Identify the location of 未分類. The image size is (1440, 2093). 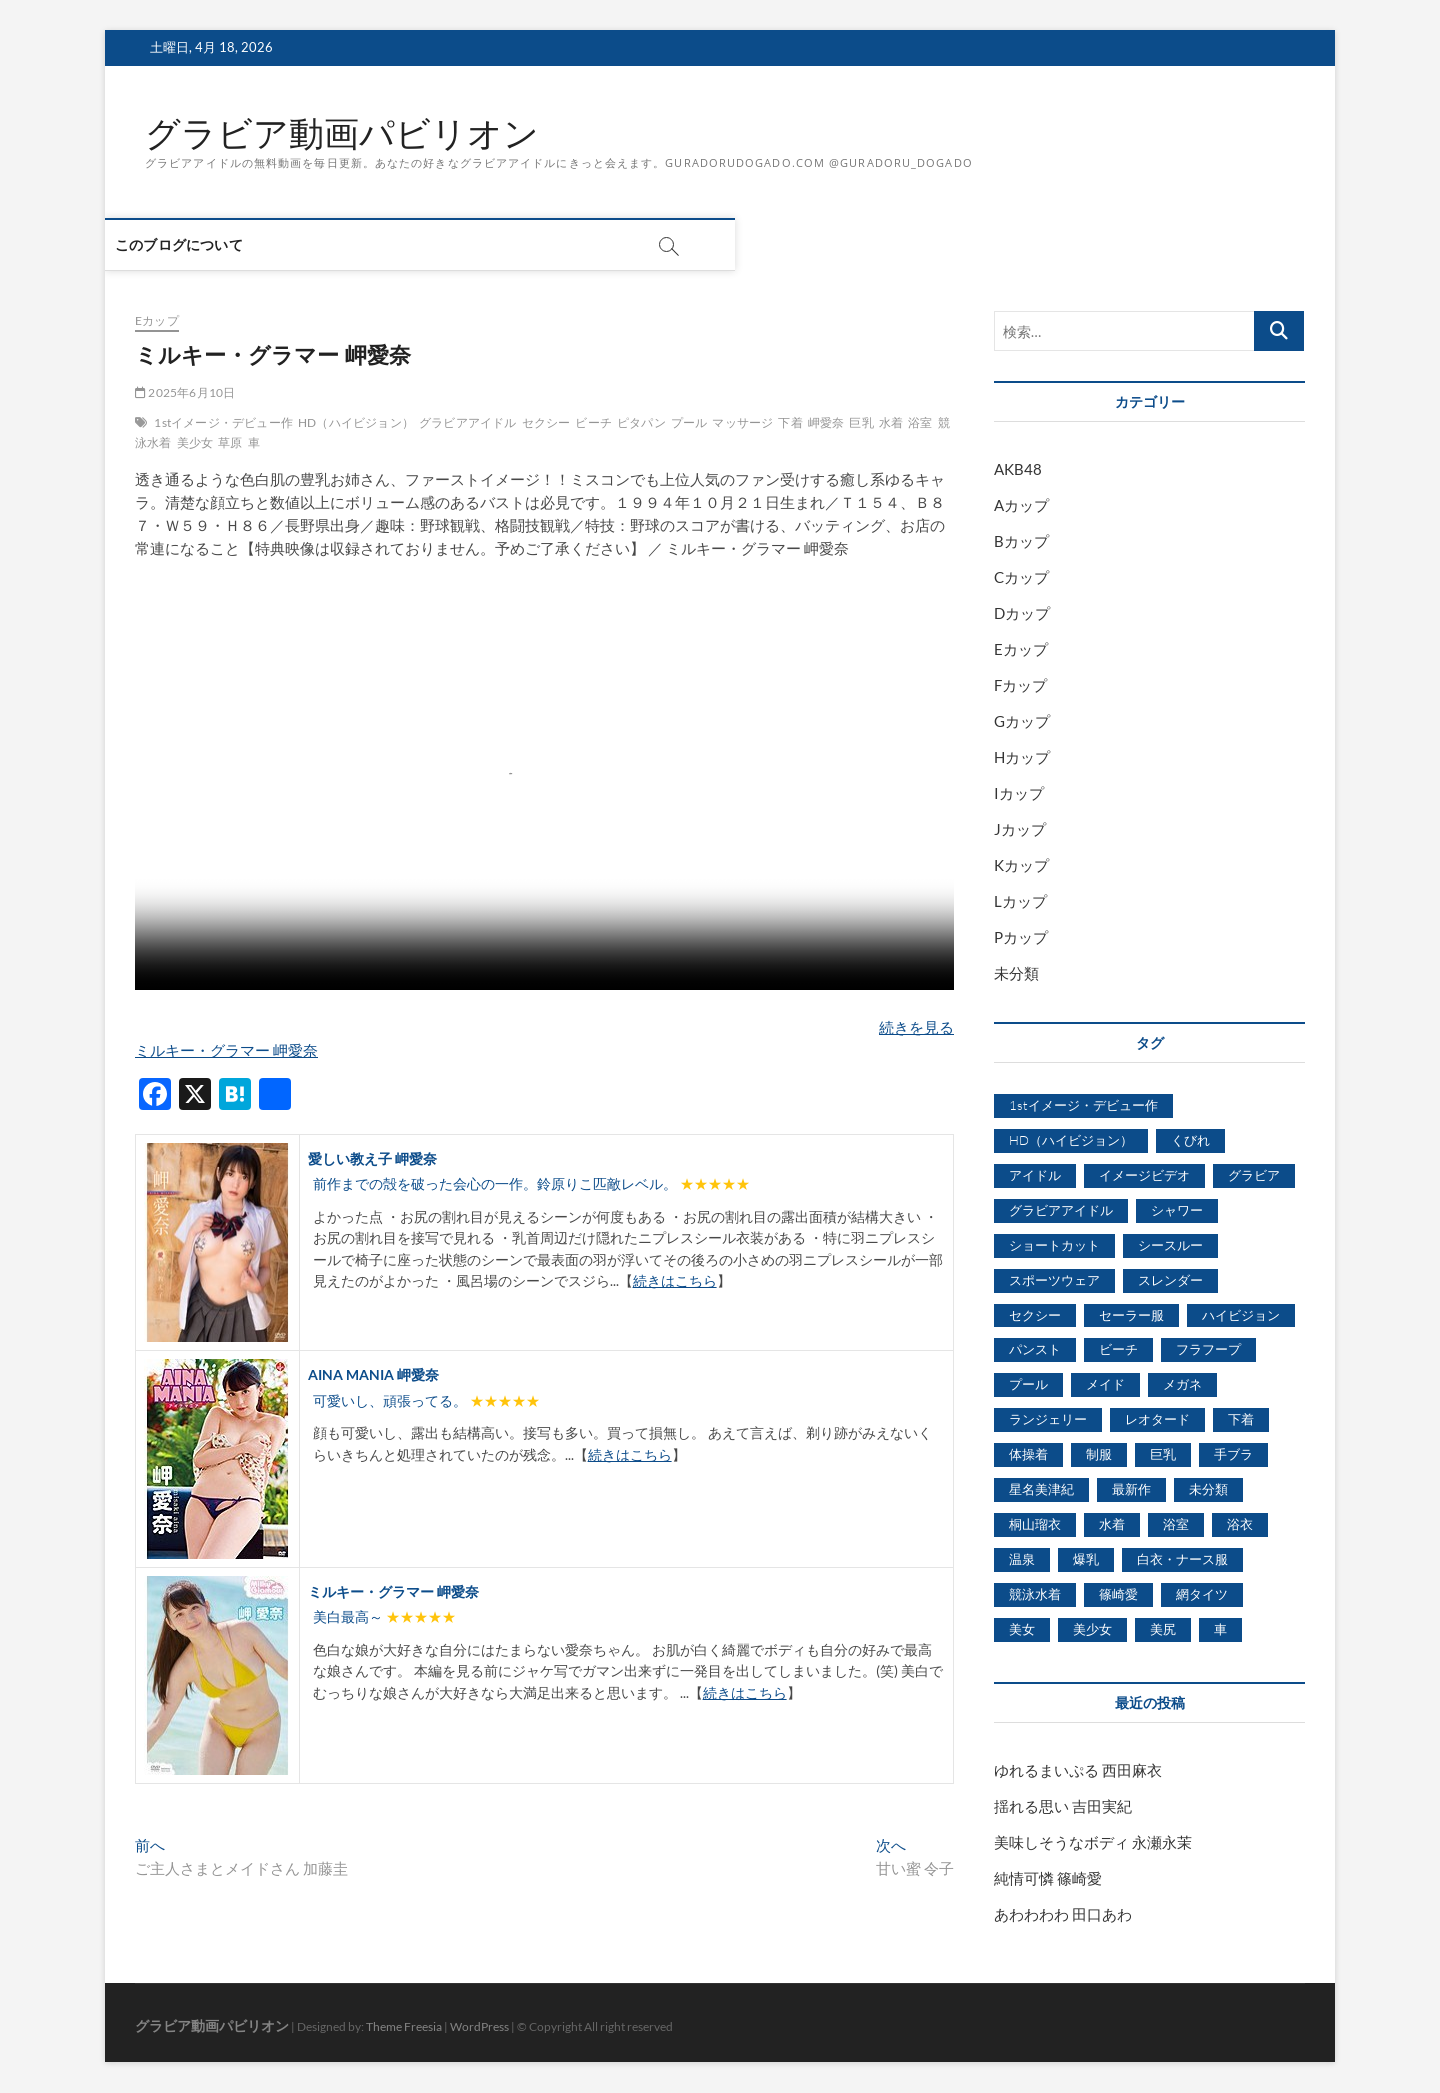
(1016, 974).